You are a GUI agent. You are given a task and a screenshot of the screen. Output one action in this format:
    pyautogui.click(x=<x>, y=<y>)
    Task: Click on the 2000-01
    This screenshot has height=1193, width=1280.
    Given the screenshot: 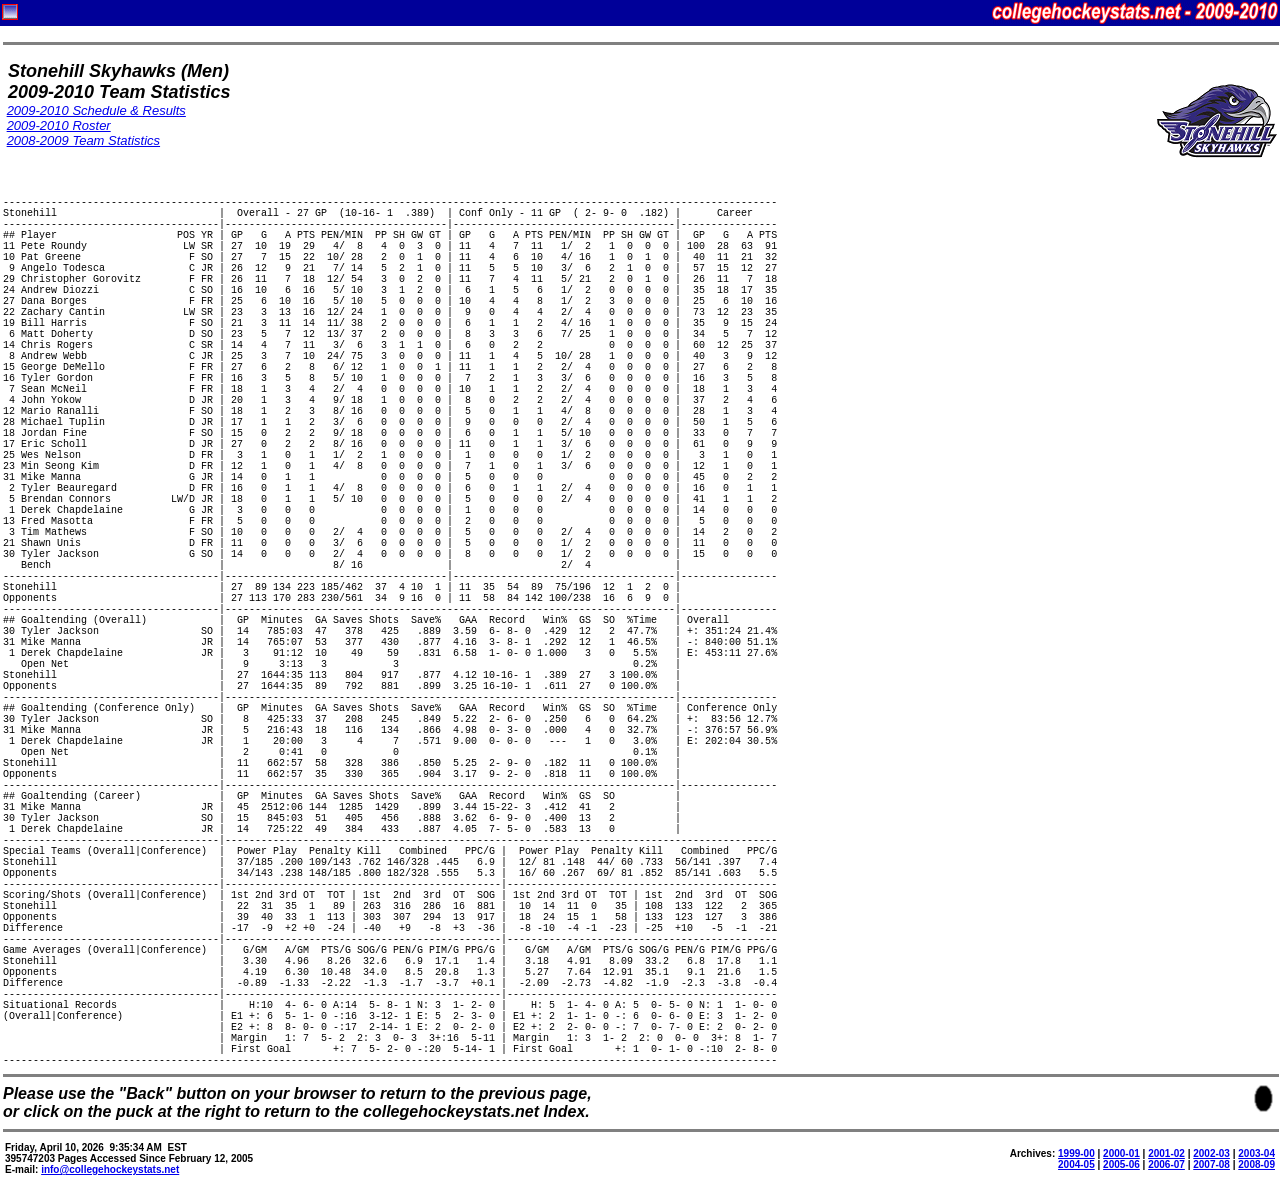 What is the action you would take?
    pyautogui.click(x=1121, y=1153)
    